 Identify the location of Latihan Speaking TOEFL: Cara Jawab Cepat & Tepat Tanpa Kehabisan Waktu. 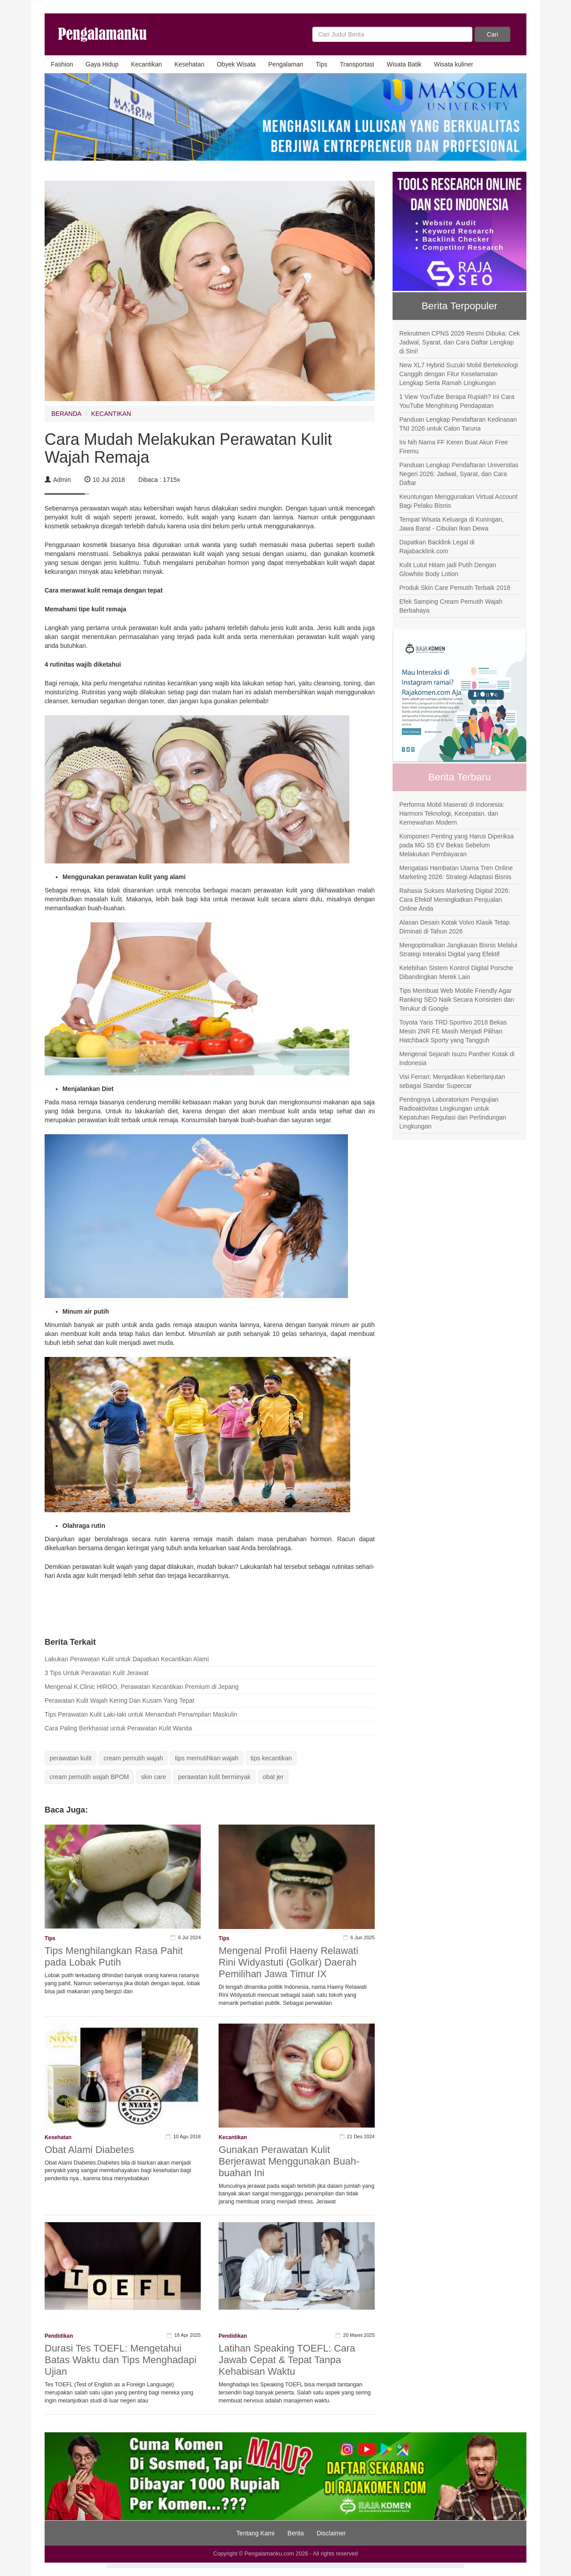
(287, 2360).